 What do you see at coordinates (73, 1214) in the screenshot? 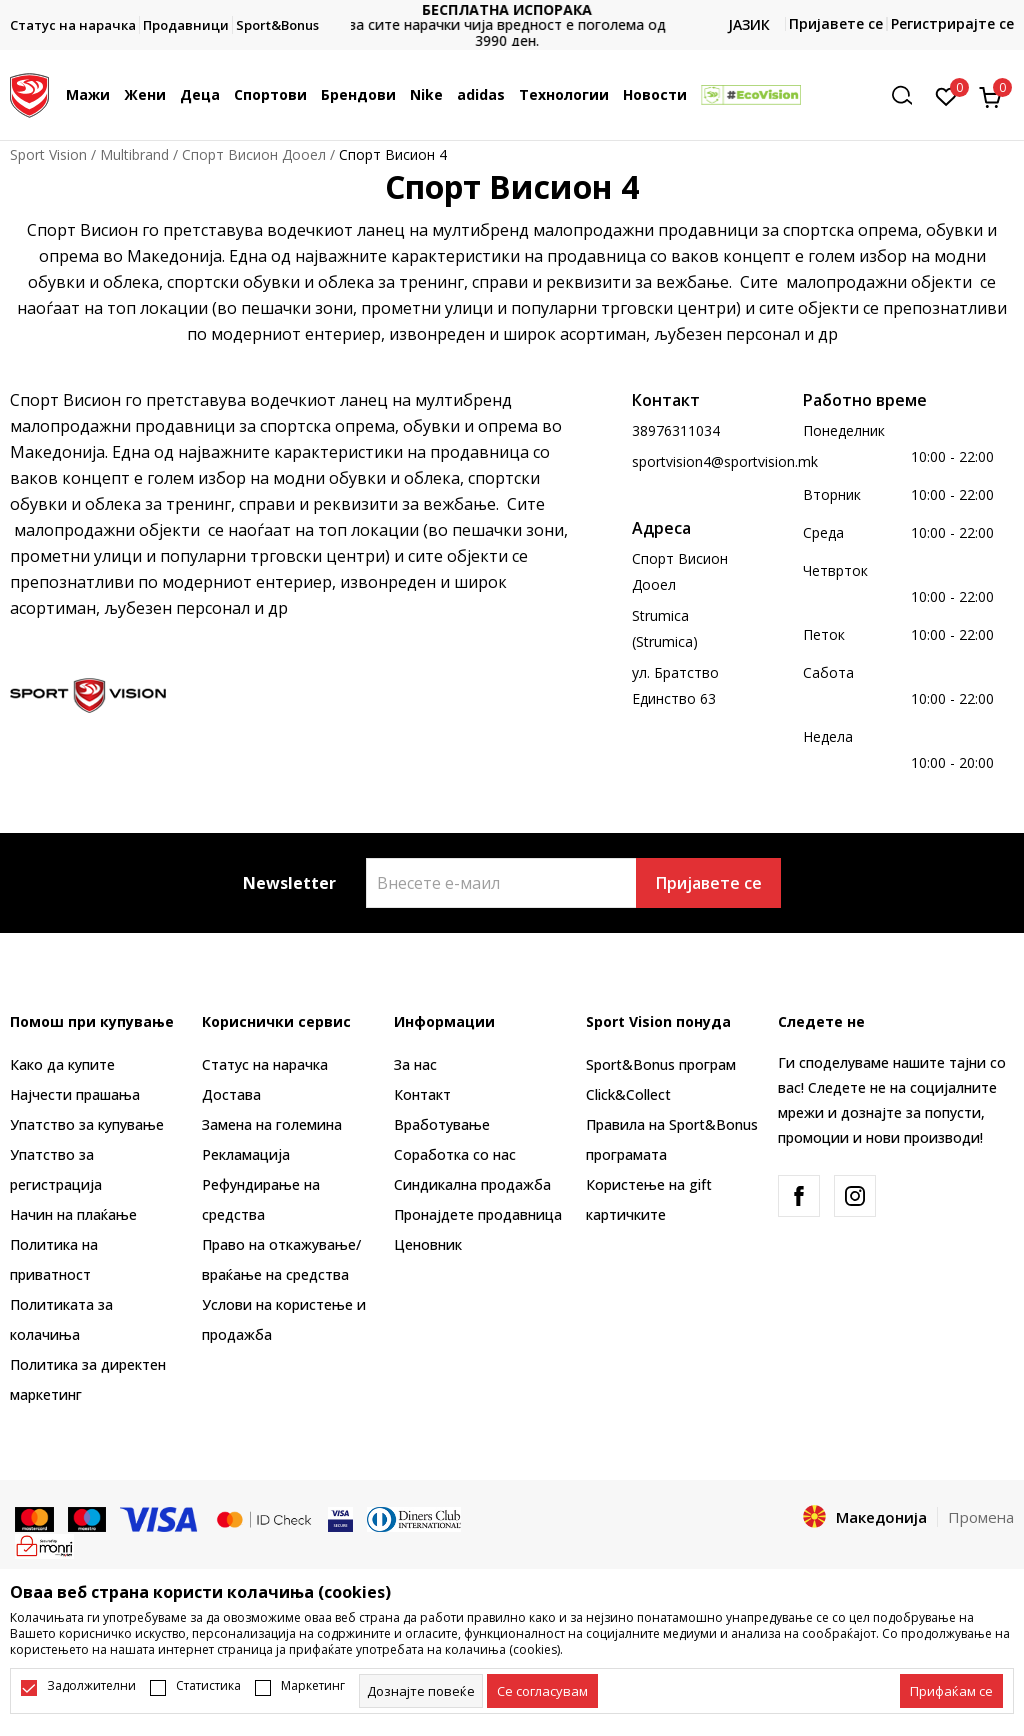
I see `Начин на плаќање` at bounding box center [73, 1214].